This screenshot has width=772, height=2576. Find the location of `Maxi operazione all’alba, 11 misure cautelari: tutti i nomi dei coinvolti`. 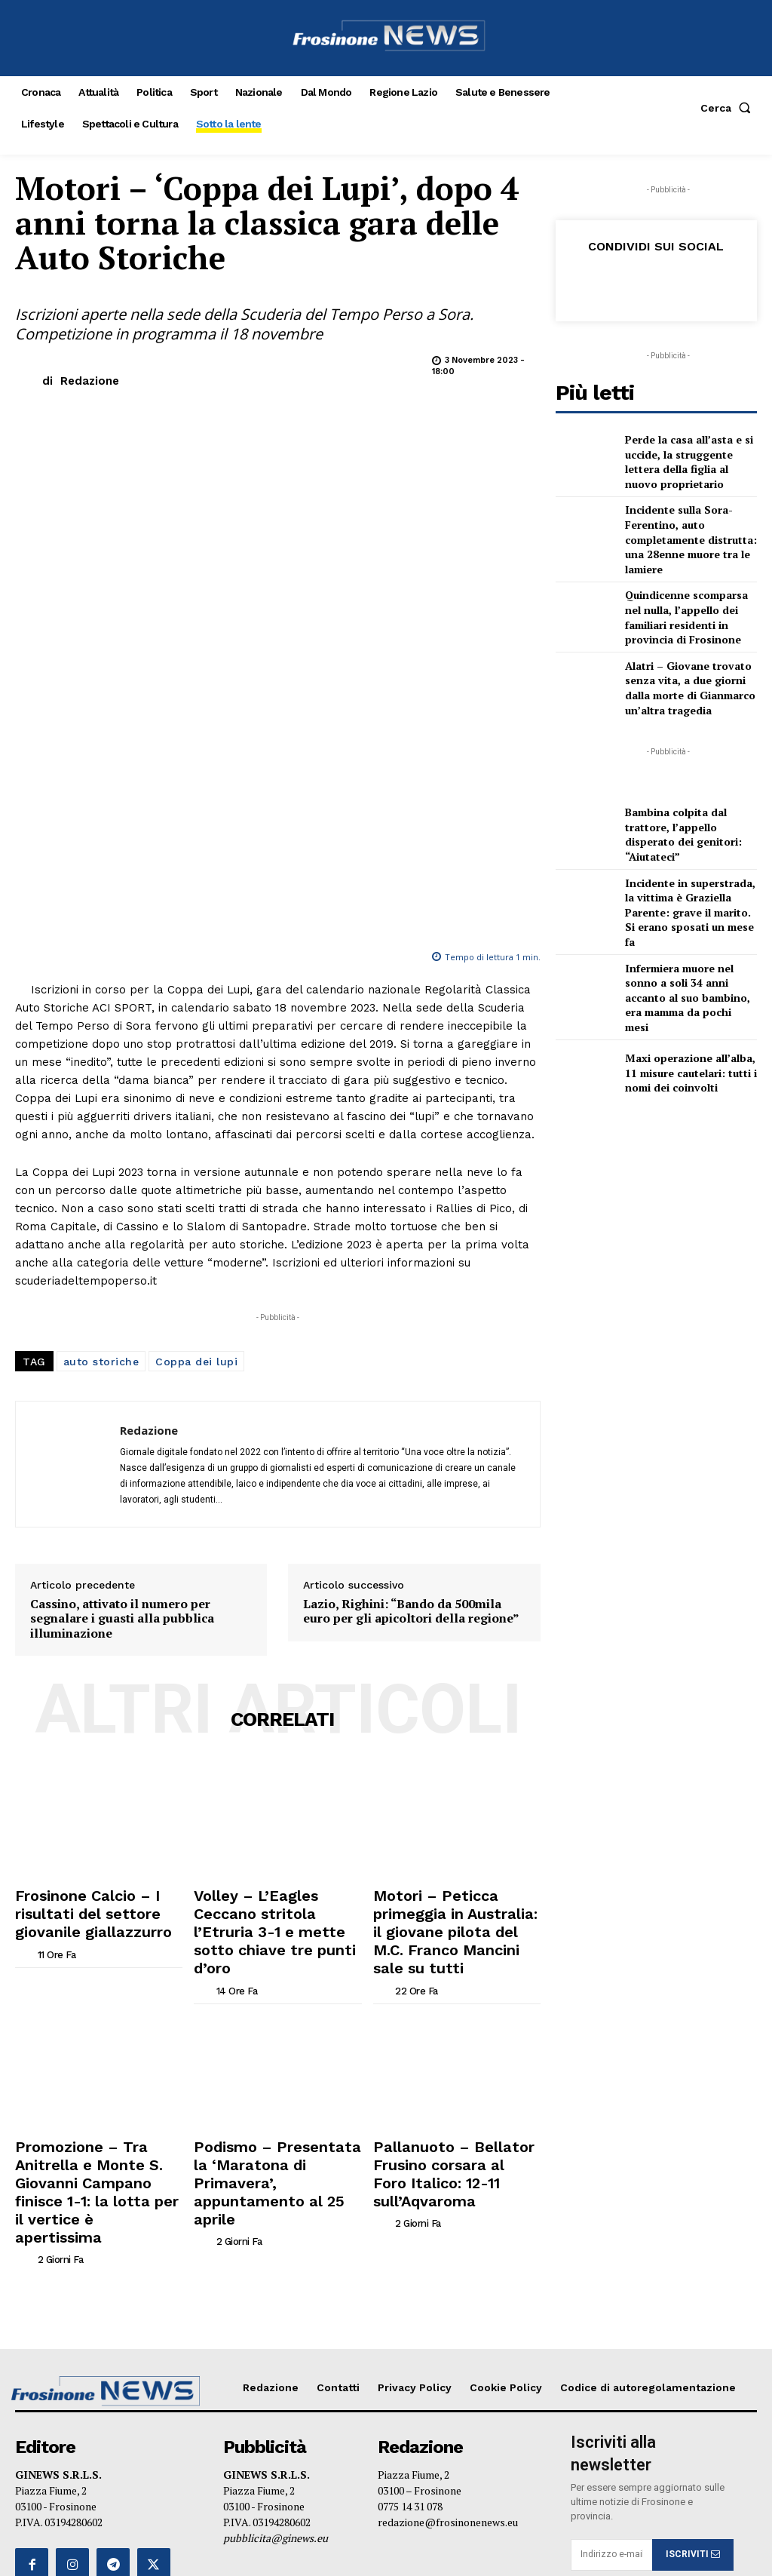

Maxi operazione all’alba, 11 misure cautelari: tutti i nomi dei coinvolti is located at coordinates (690, 1004).